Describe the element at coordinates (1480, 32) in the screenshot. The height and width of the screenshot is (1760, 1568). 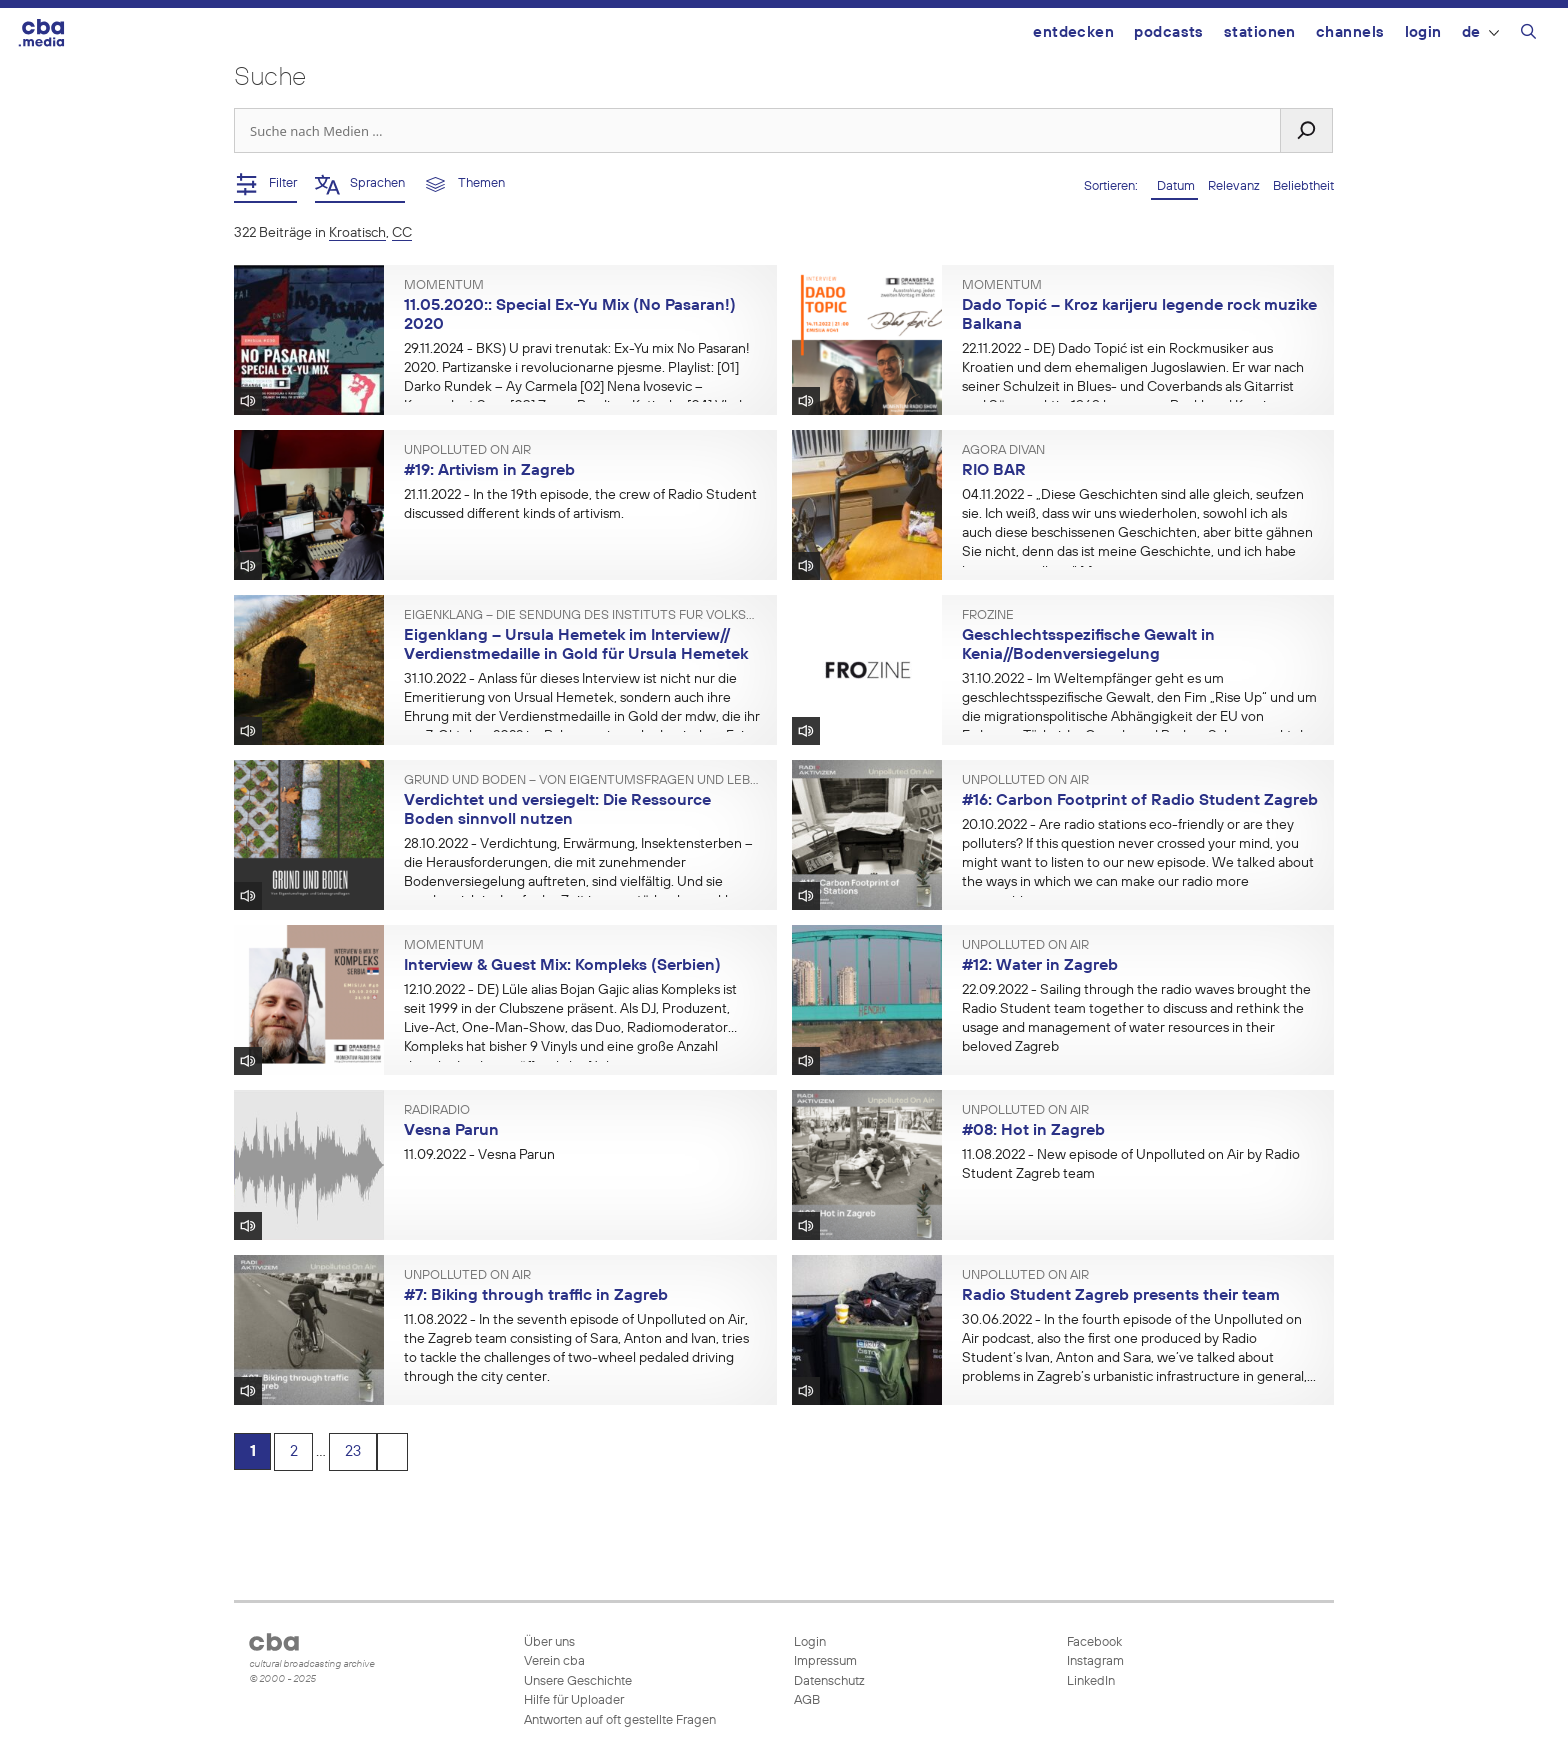
I see `DE` at that location.